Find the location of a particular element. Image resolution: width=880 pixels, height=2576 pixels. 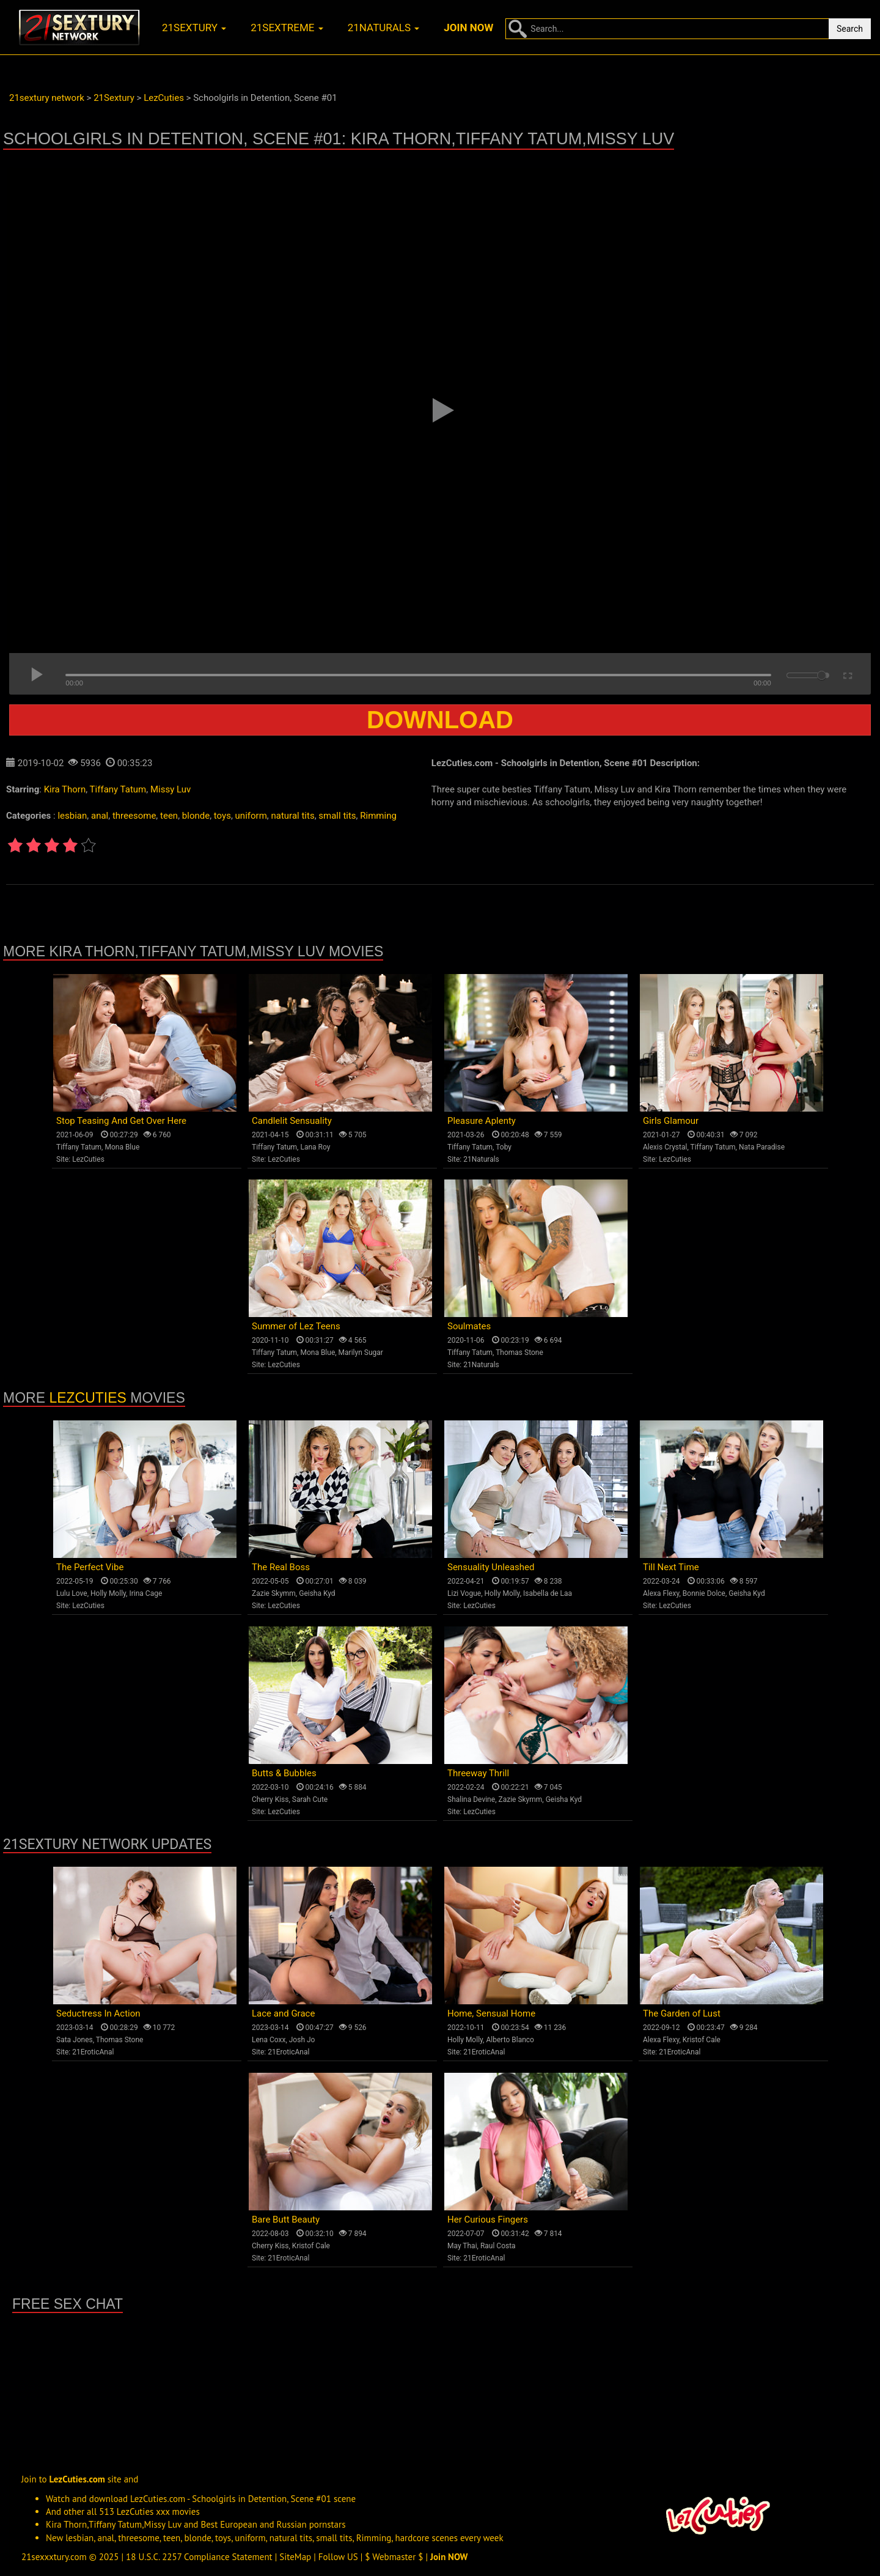

lesbian is located at coordinates (72, 815).